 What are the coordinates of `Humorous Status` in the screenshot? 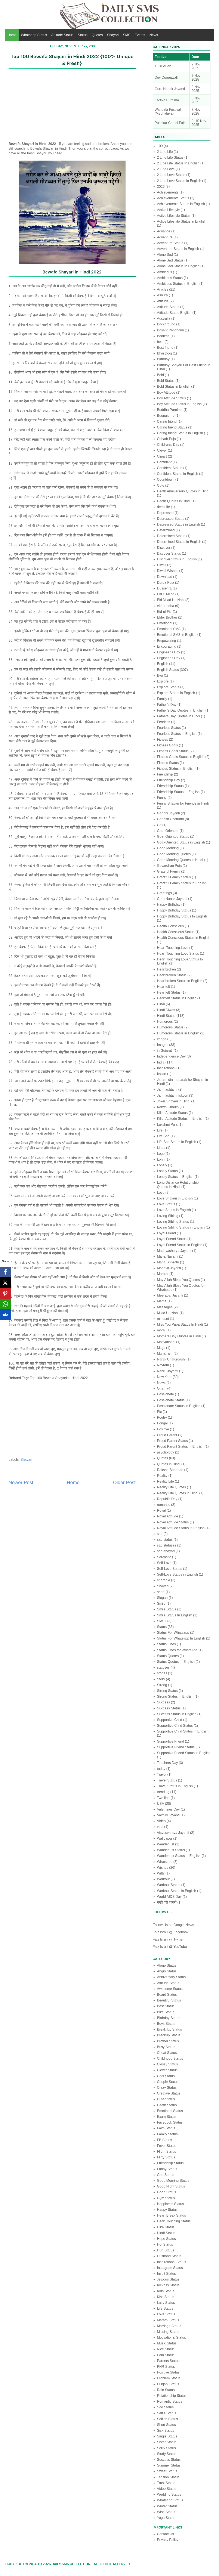 It's located at (170, 1027).